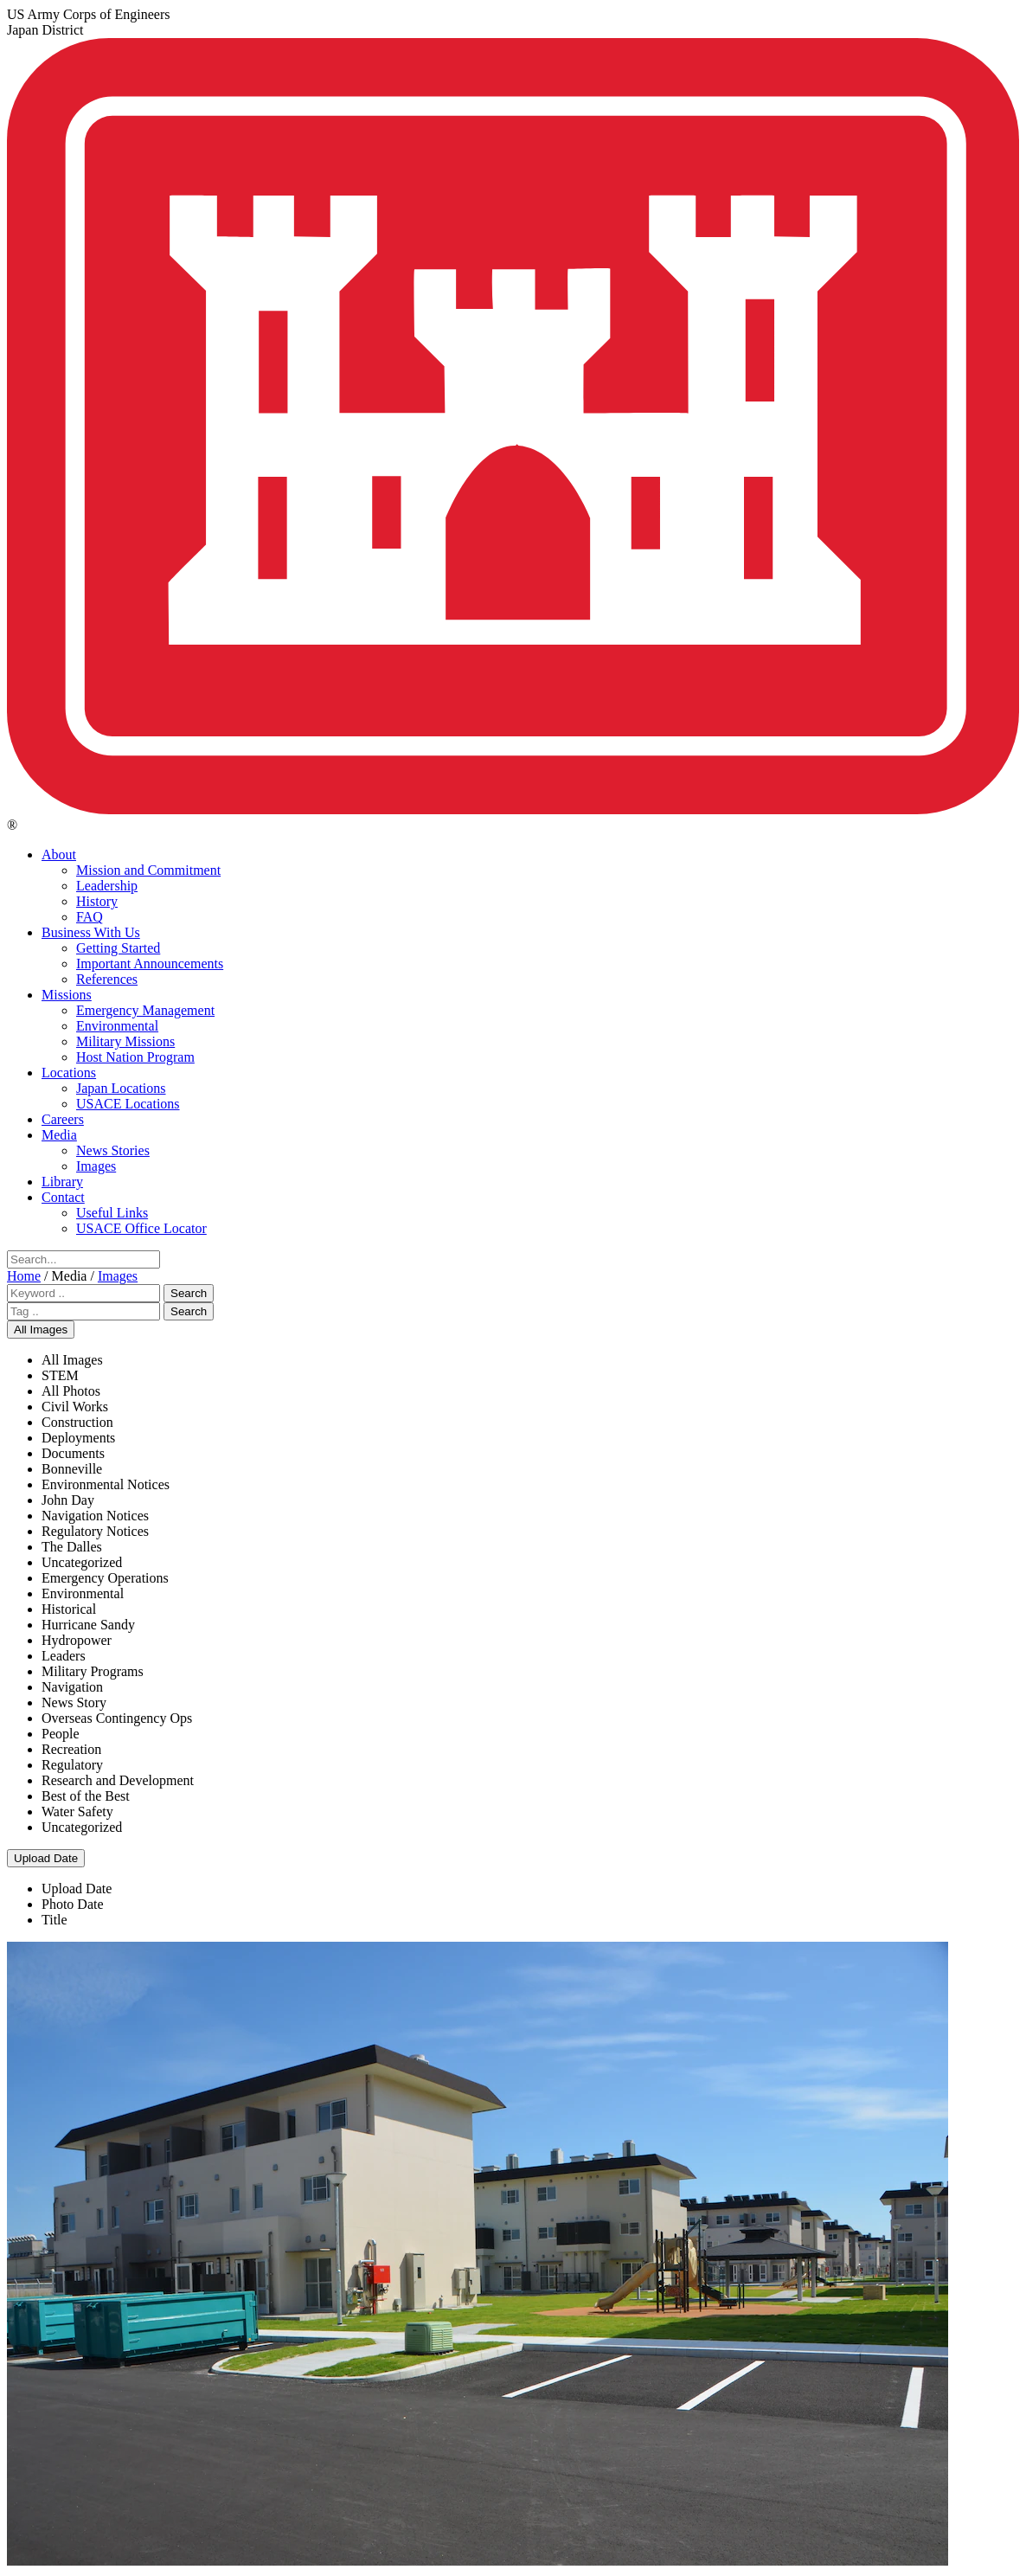 The height and width of the screenshot is (2576, 1026). Describe the element at coordinates (54, 1919) in the screenshot. I see `Title [menuitem]` at that location.